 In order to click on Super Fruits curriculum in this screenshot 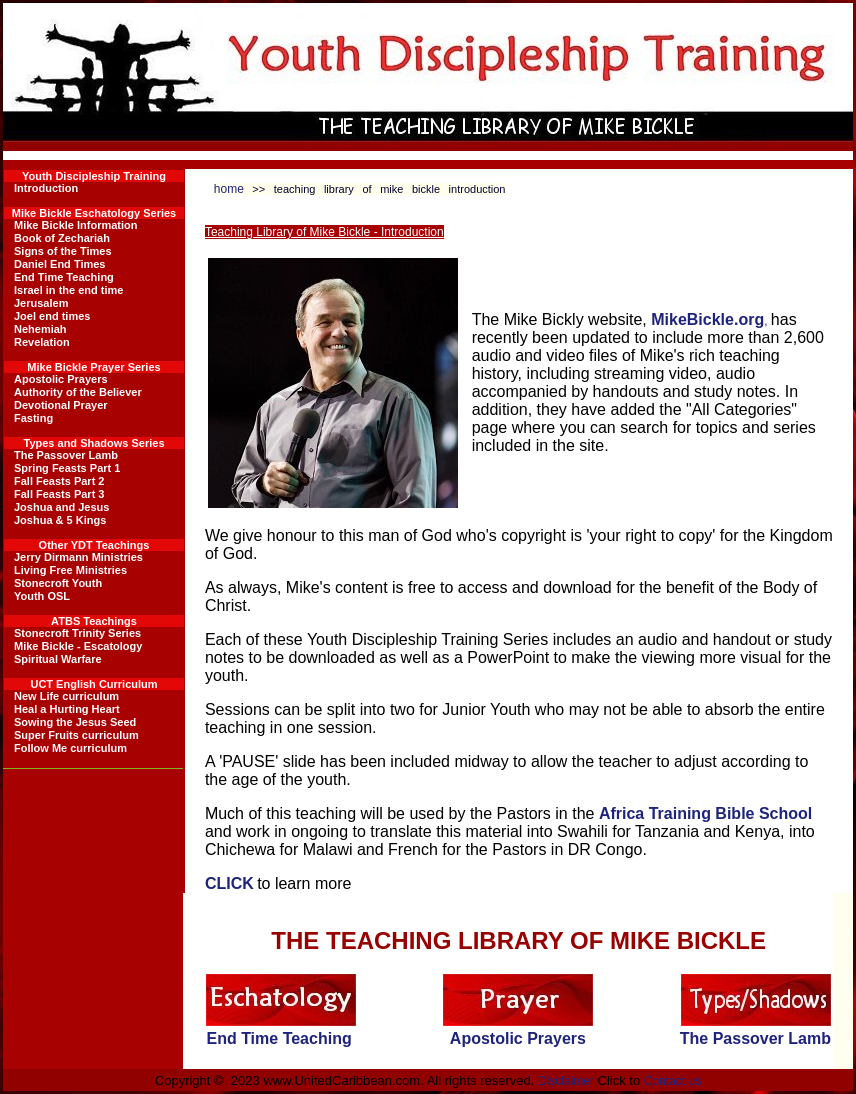, I will do `click(76, 735)`.